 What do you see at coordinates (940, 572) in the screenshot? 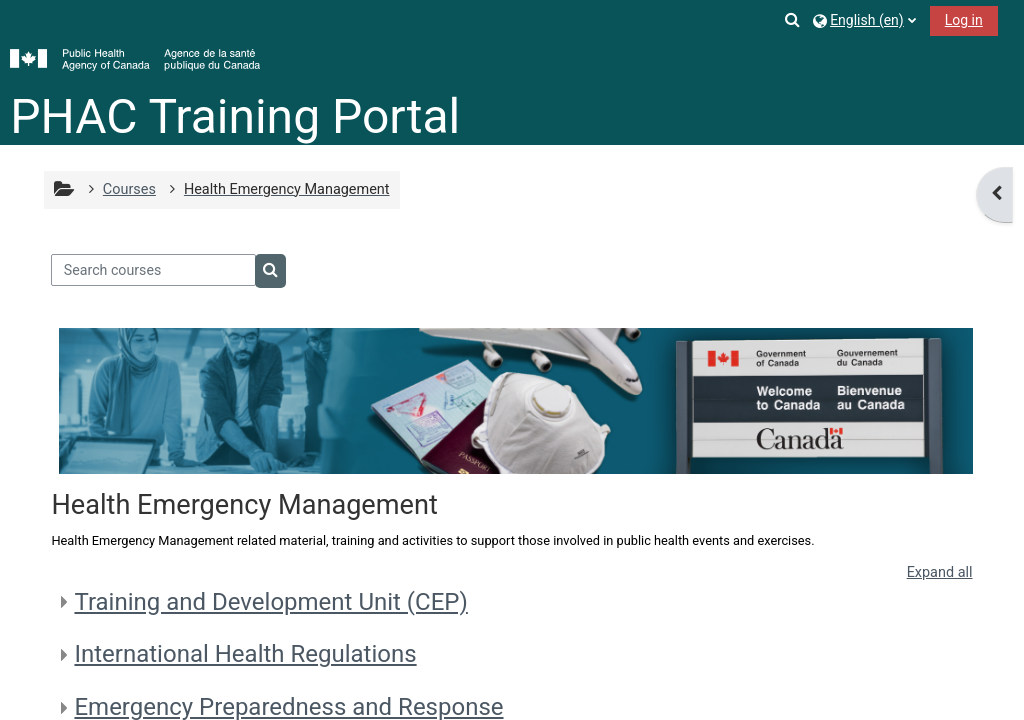
I see `Expand all` at bounding box center [940, 572].